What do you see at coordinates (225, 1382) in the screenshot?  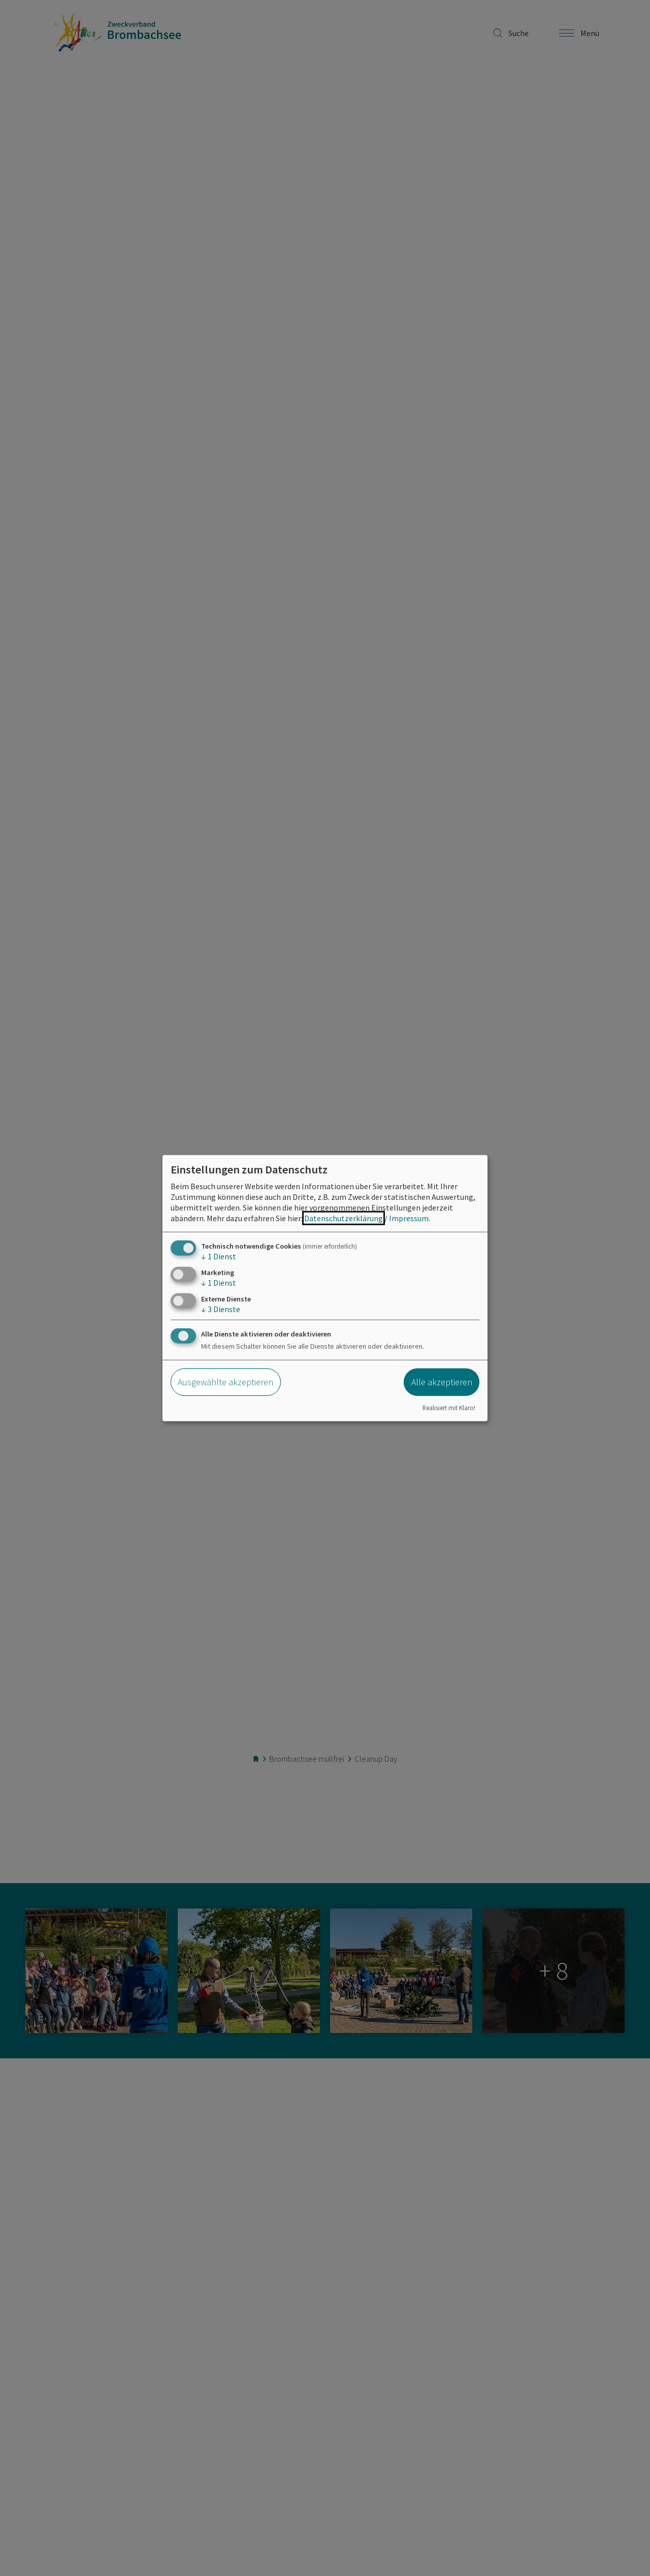 I see `Ausgewählte akzeptieren` at bounding box center [225, 1382].